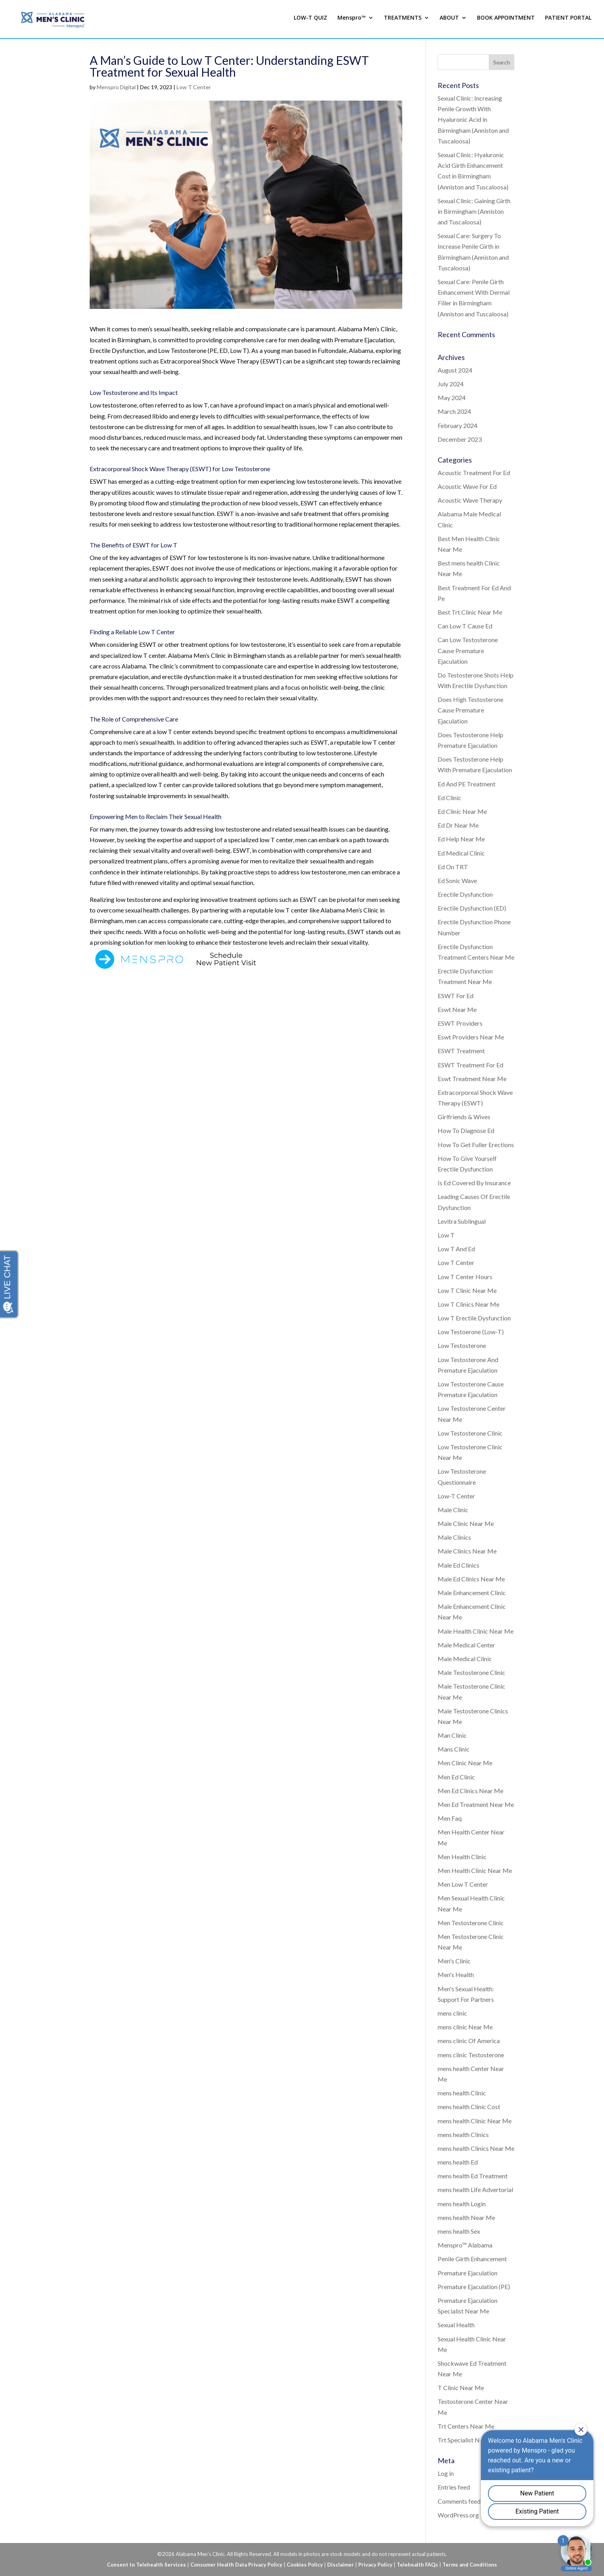 The width and height of the screenshot is (604, 2576). I want to click on Does High Testosterone Cause Premature Ejaculation, so click(470, 710).